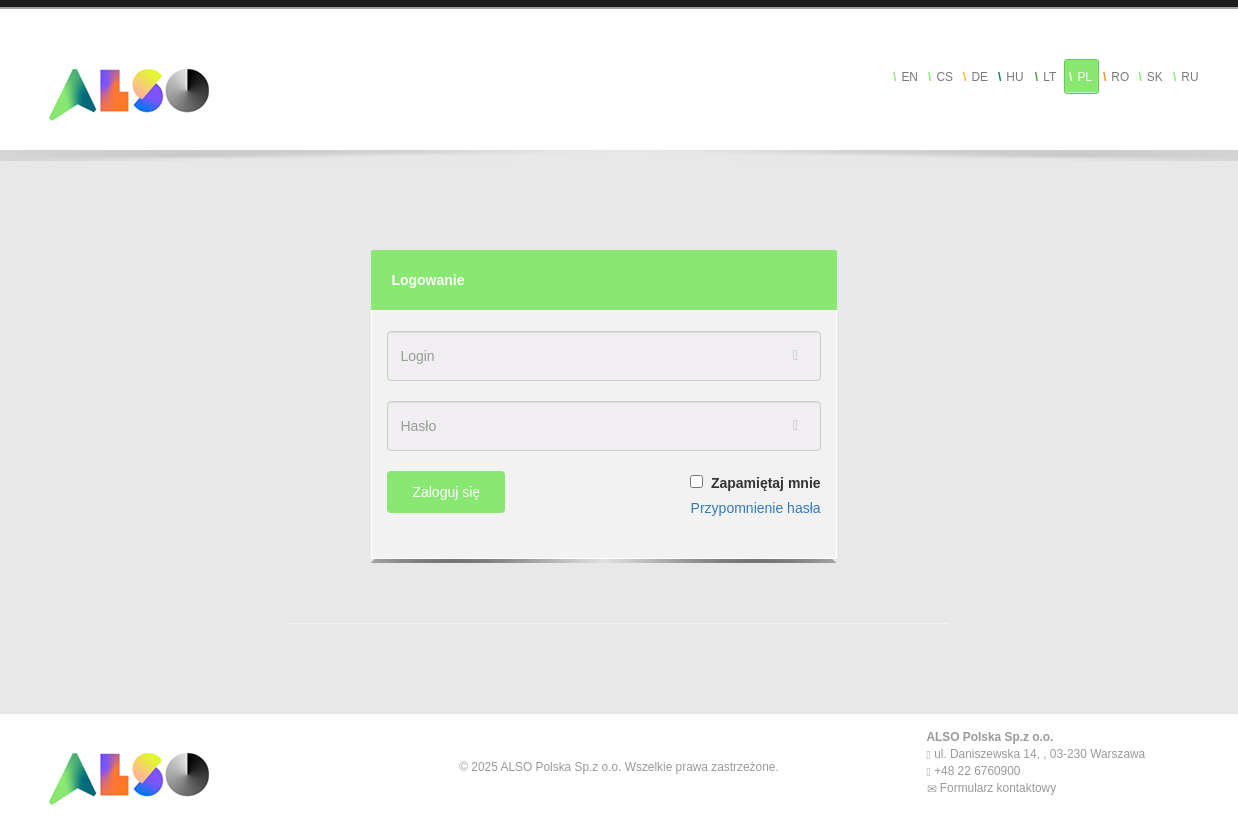 This screenshot has width=1238, height=822. I want to click on Formularz kontaktowy, so click(997, 788).